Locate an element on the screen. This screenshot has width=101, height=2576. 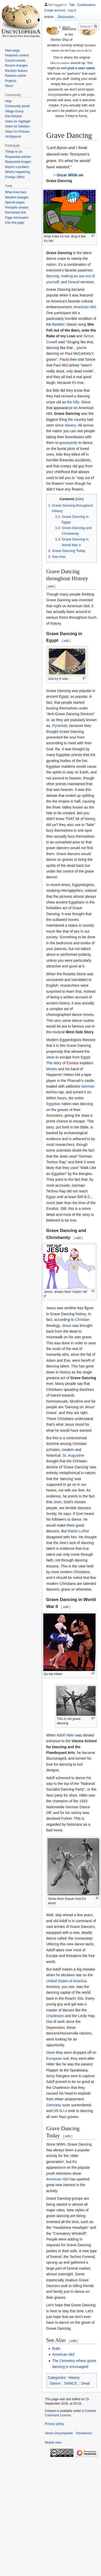
Disclaimers is located at coordinates (84, 2433).